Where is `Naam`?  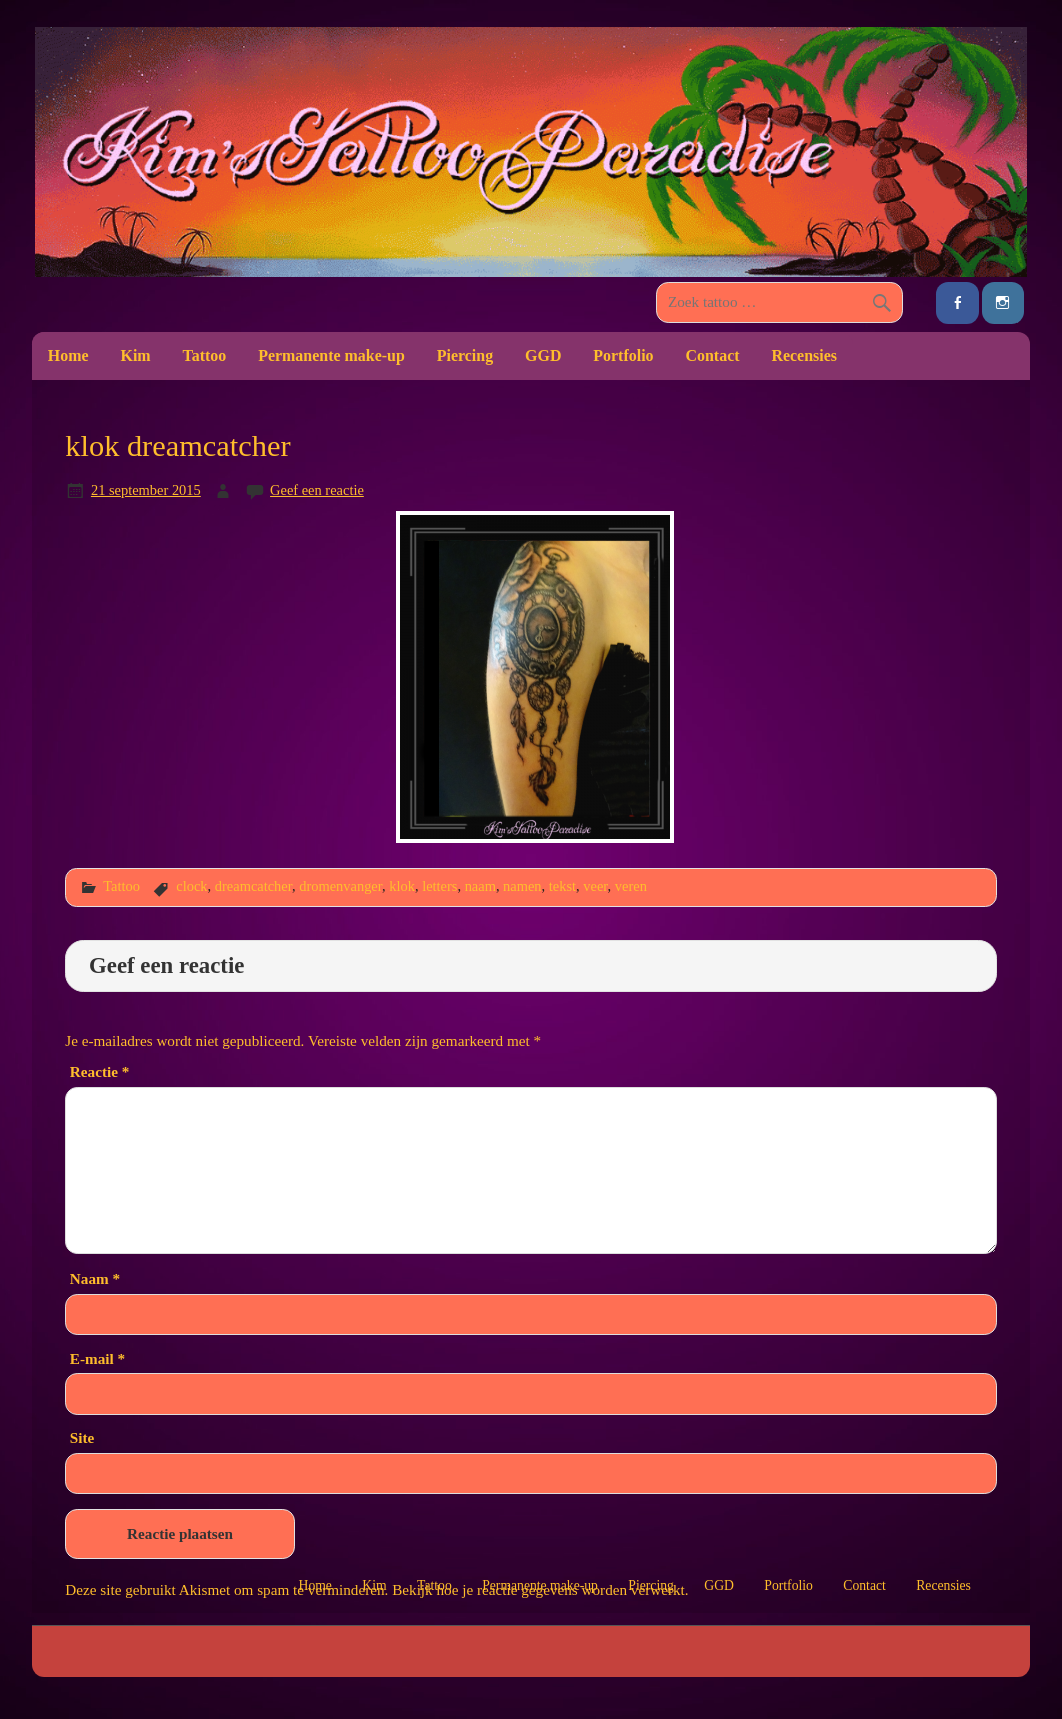 Naam is located at coordinates (95, 1278).